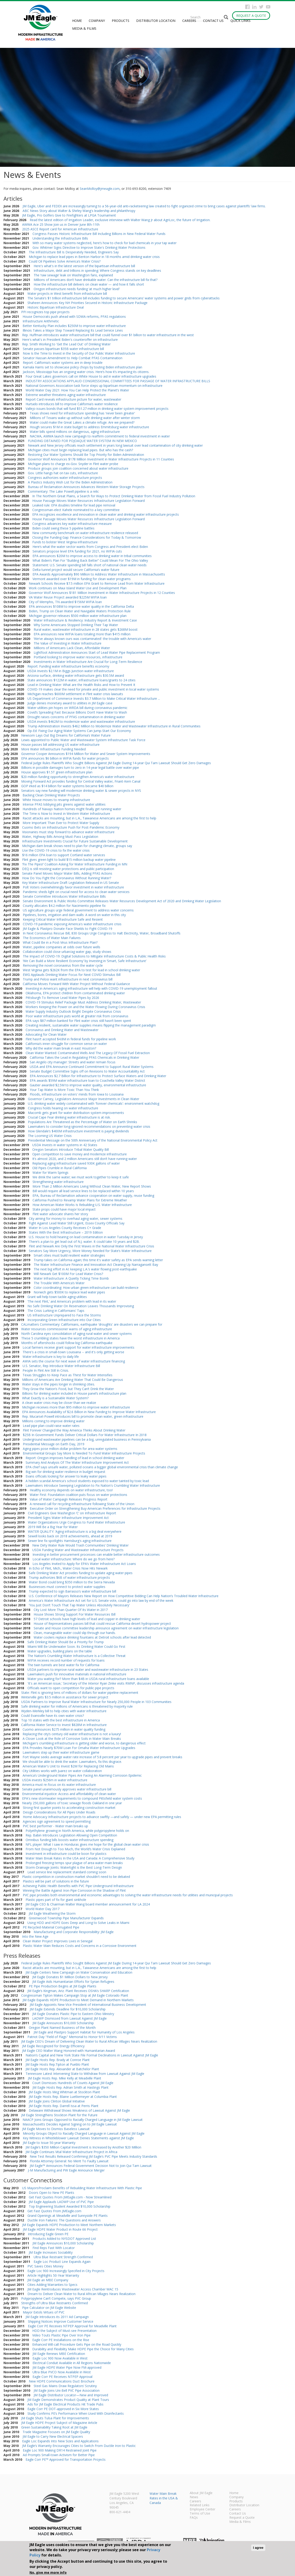 The image size is (295, 2576). Describe the element at coordinates (92, 556) in the screenshot. I see `EPA announces $20M to improve access to drinking water in tribal communities` at that location.